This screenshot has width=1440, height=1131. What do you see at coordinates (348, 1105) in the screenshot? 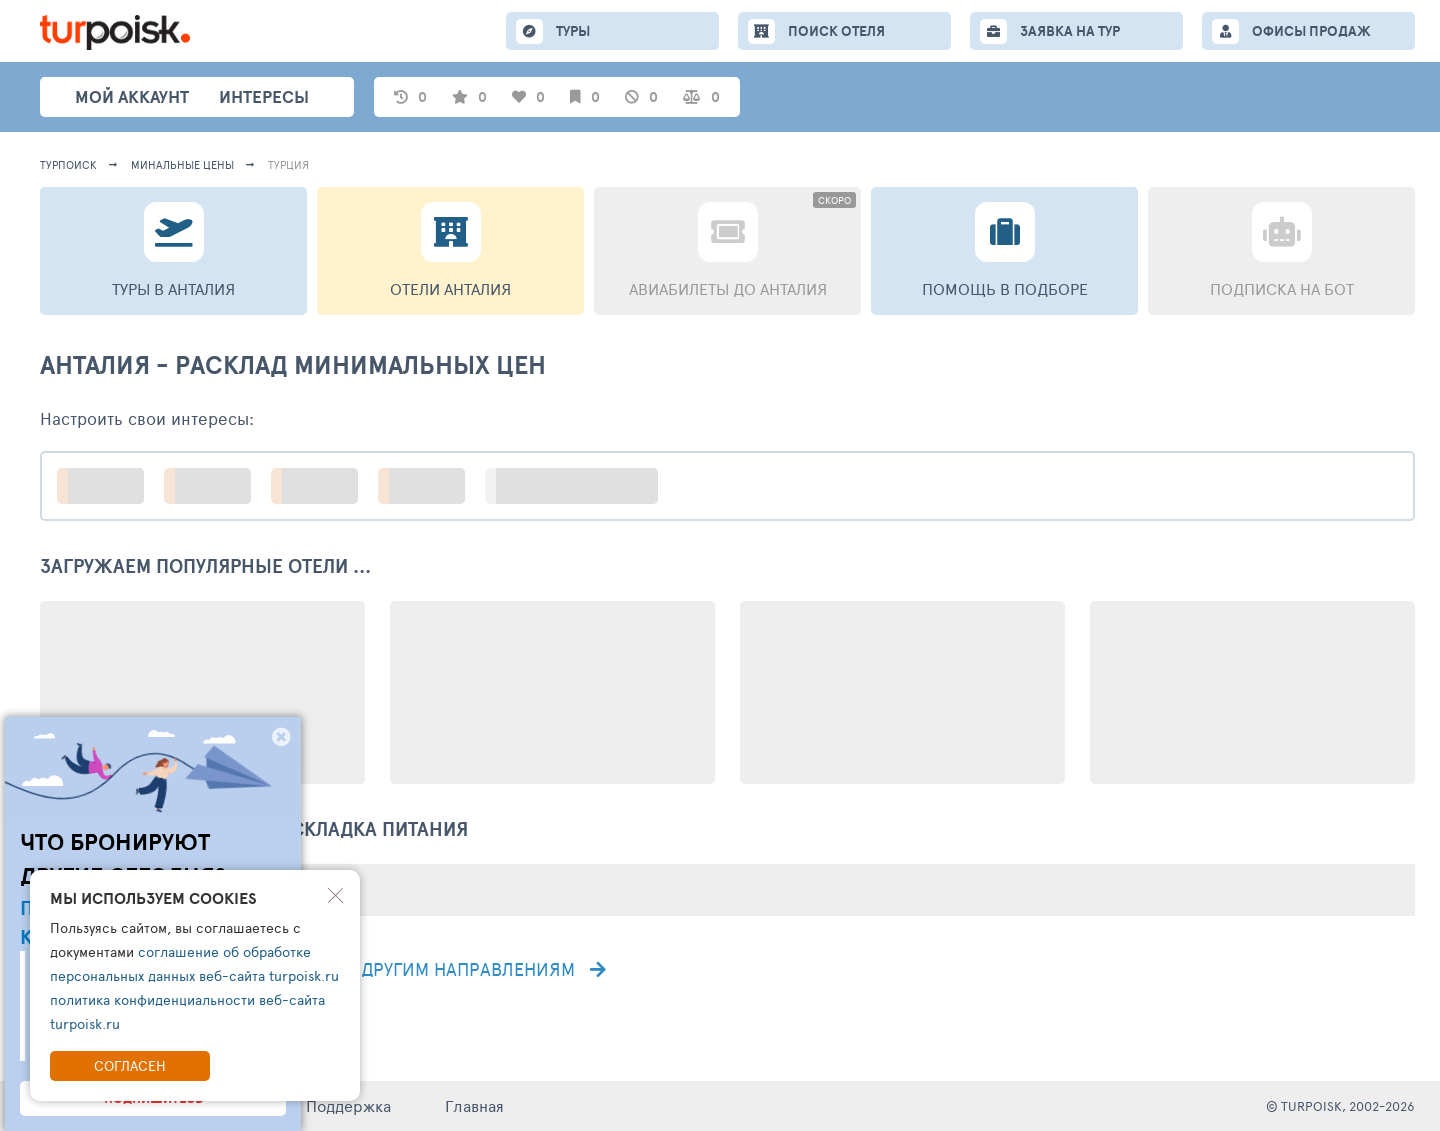
I see `Поддержка` at bounding box center [348, 1105].